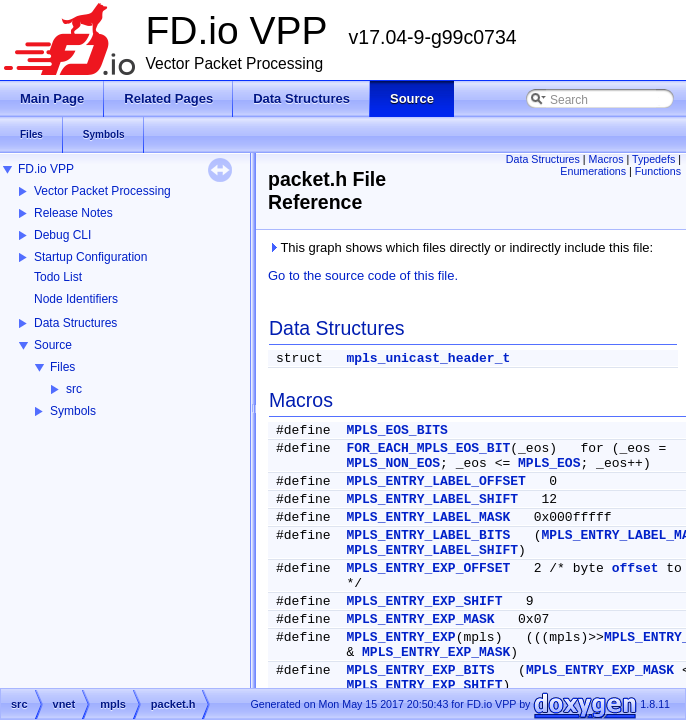  Describe the element at coordinates (46, 169) in the screenshot. I see `FD.io VPP` at that location.